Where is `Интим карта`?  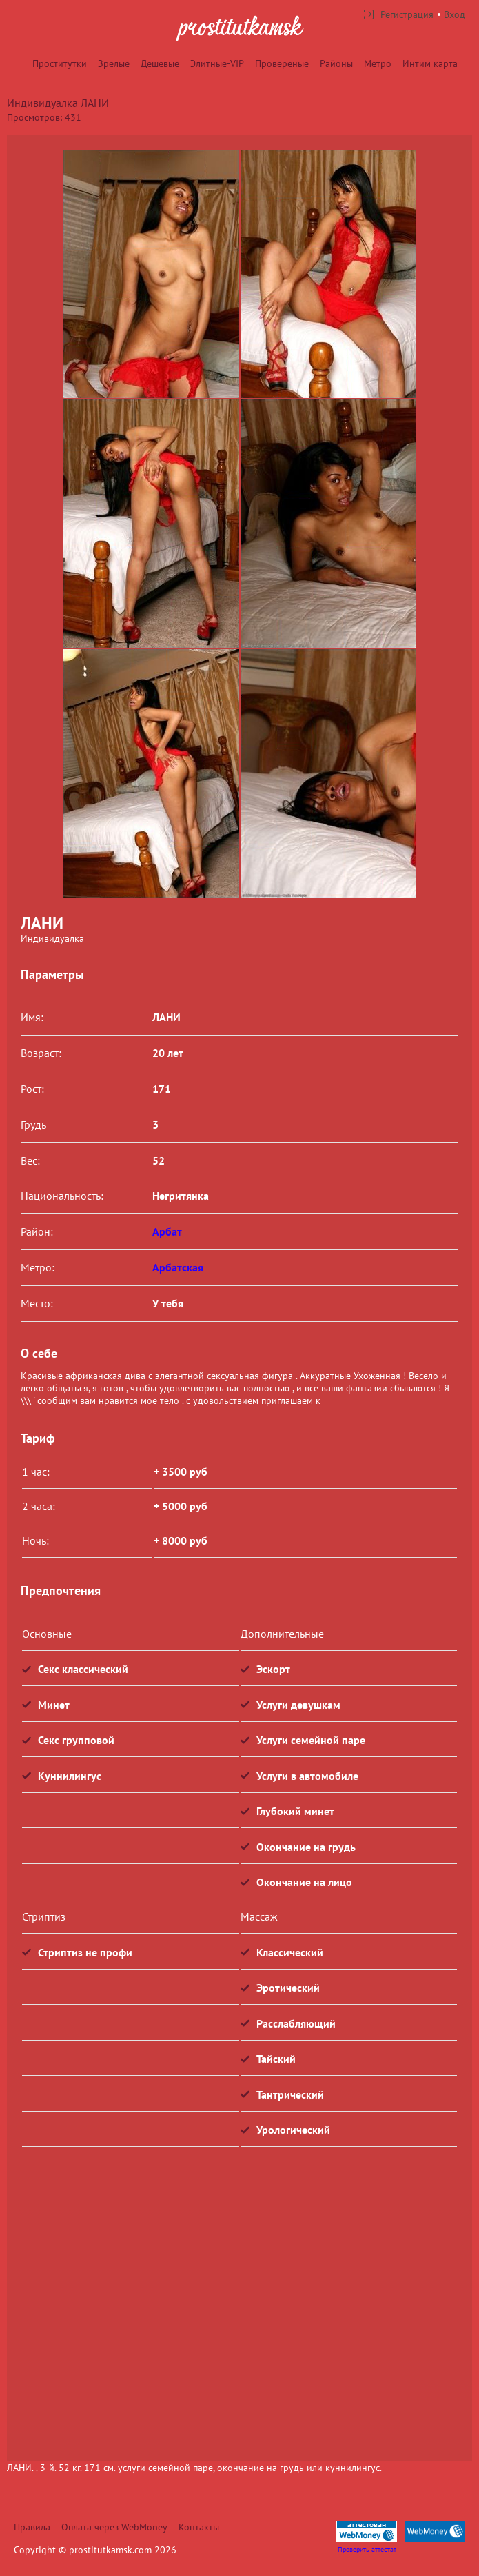
Интим карта is located at coordinates (430, 63).